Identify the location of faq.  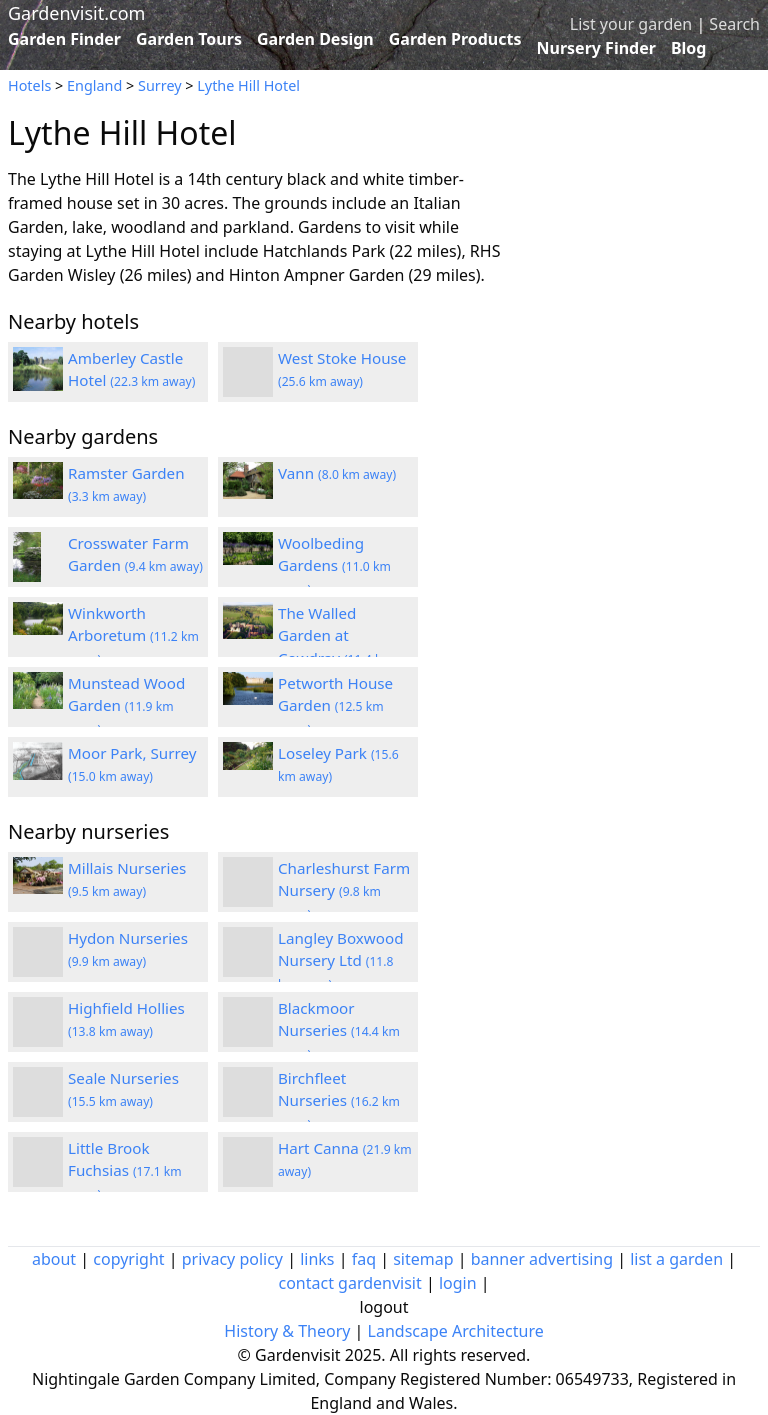
(364, 1259).